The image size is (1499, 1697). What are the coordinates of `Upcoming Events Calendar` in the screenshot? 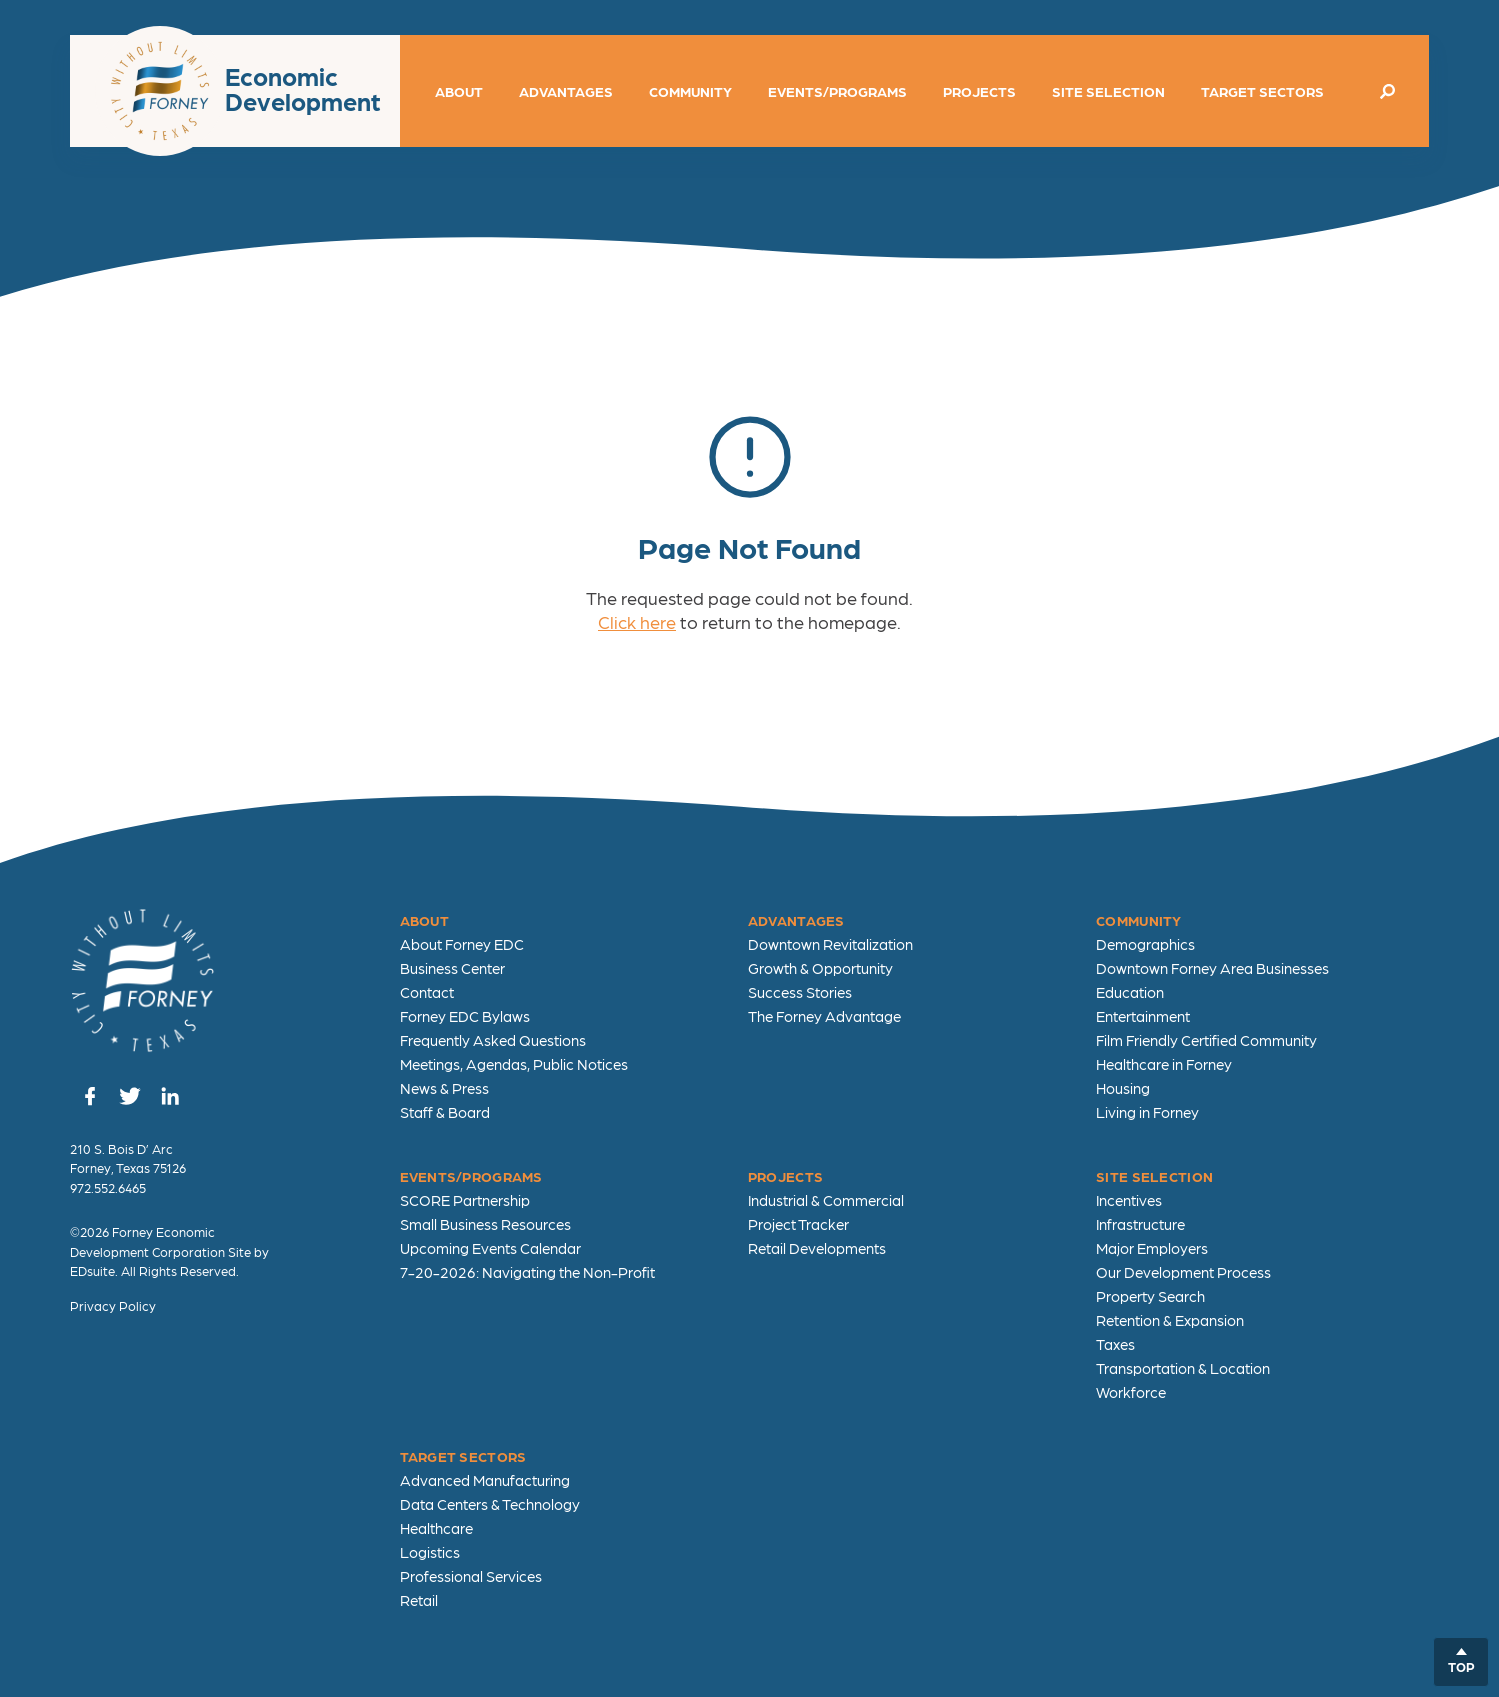 It's located at (490, 1248).